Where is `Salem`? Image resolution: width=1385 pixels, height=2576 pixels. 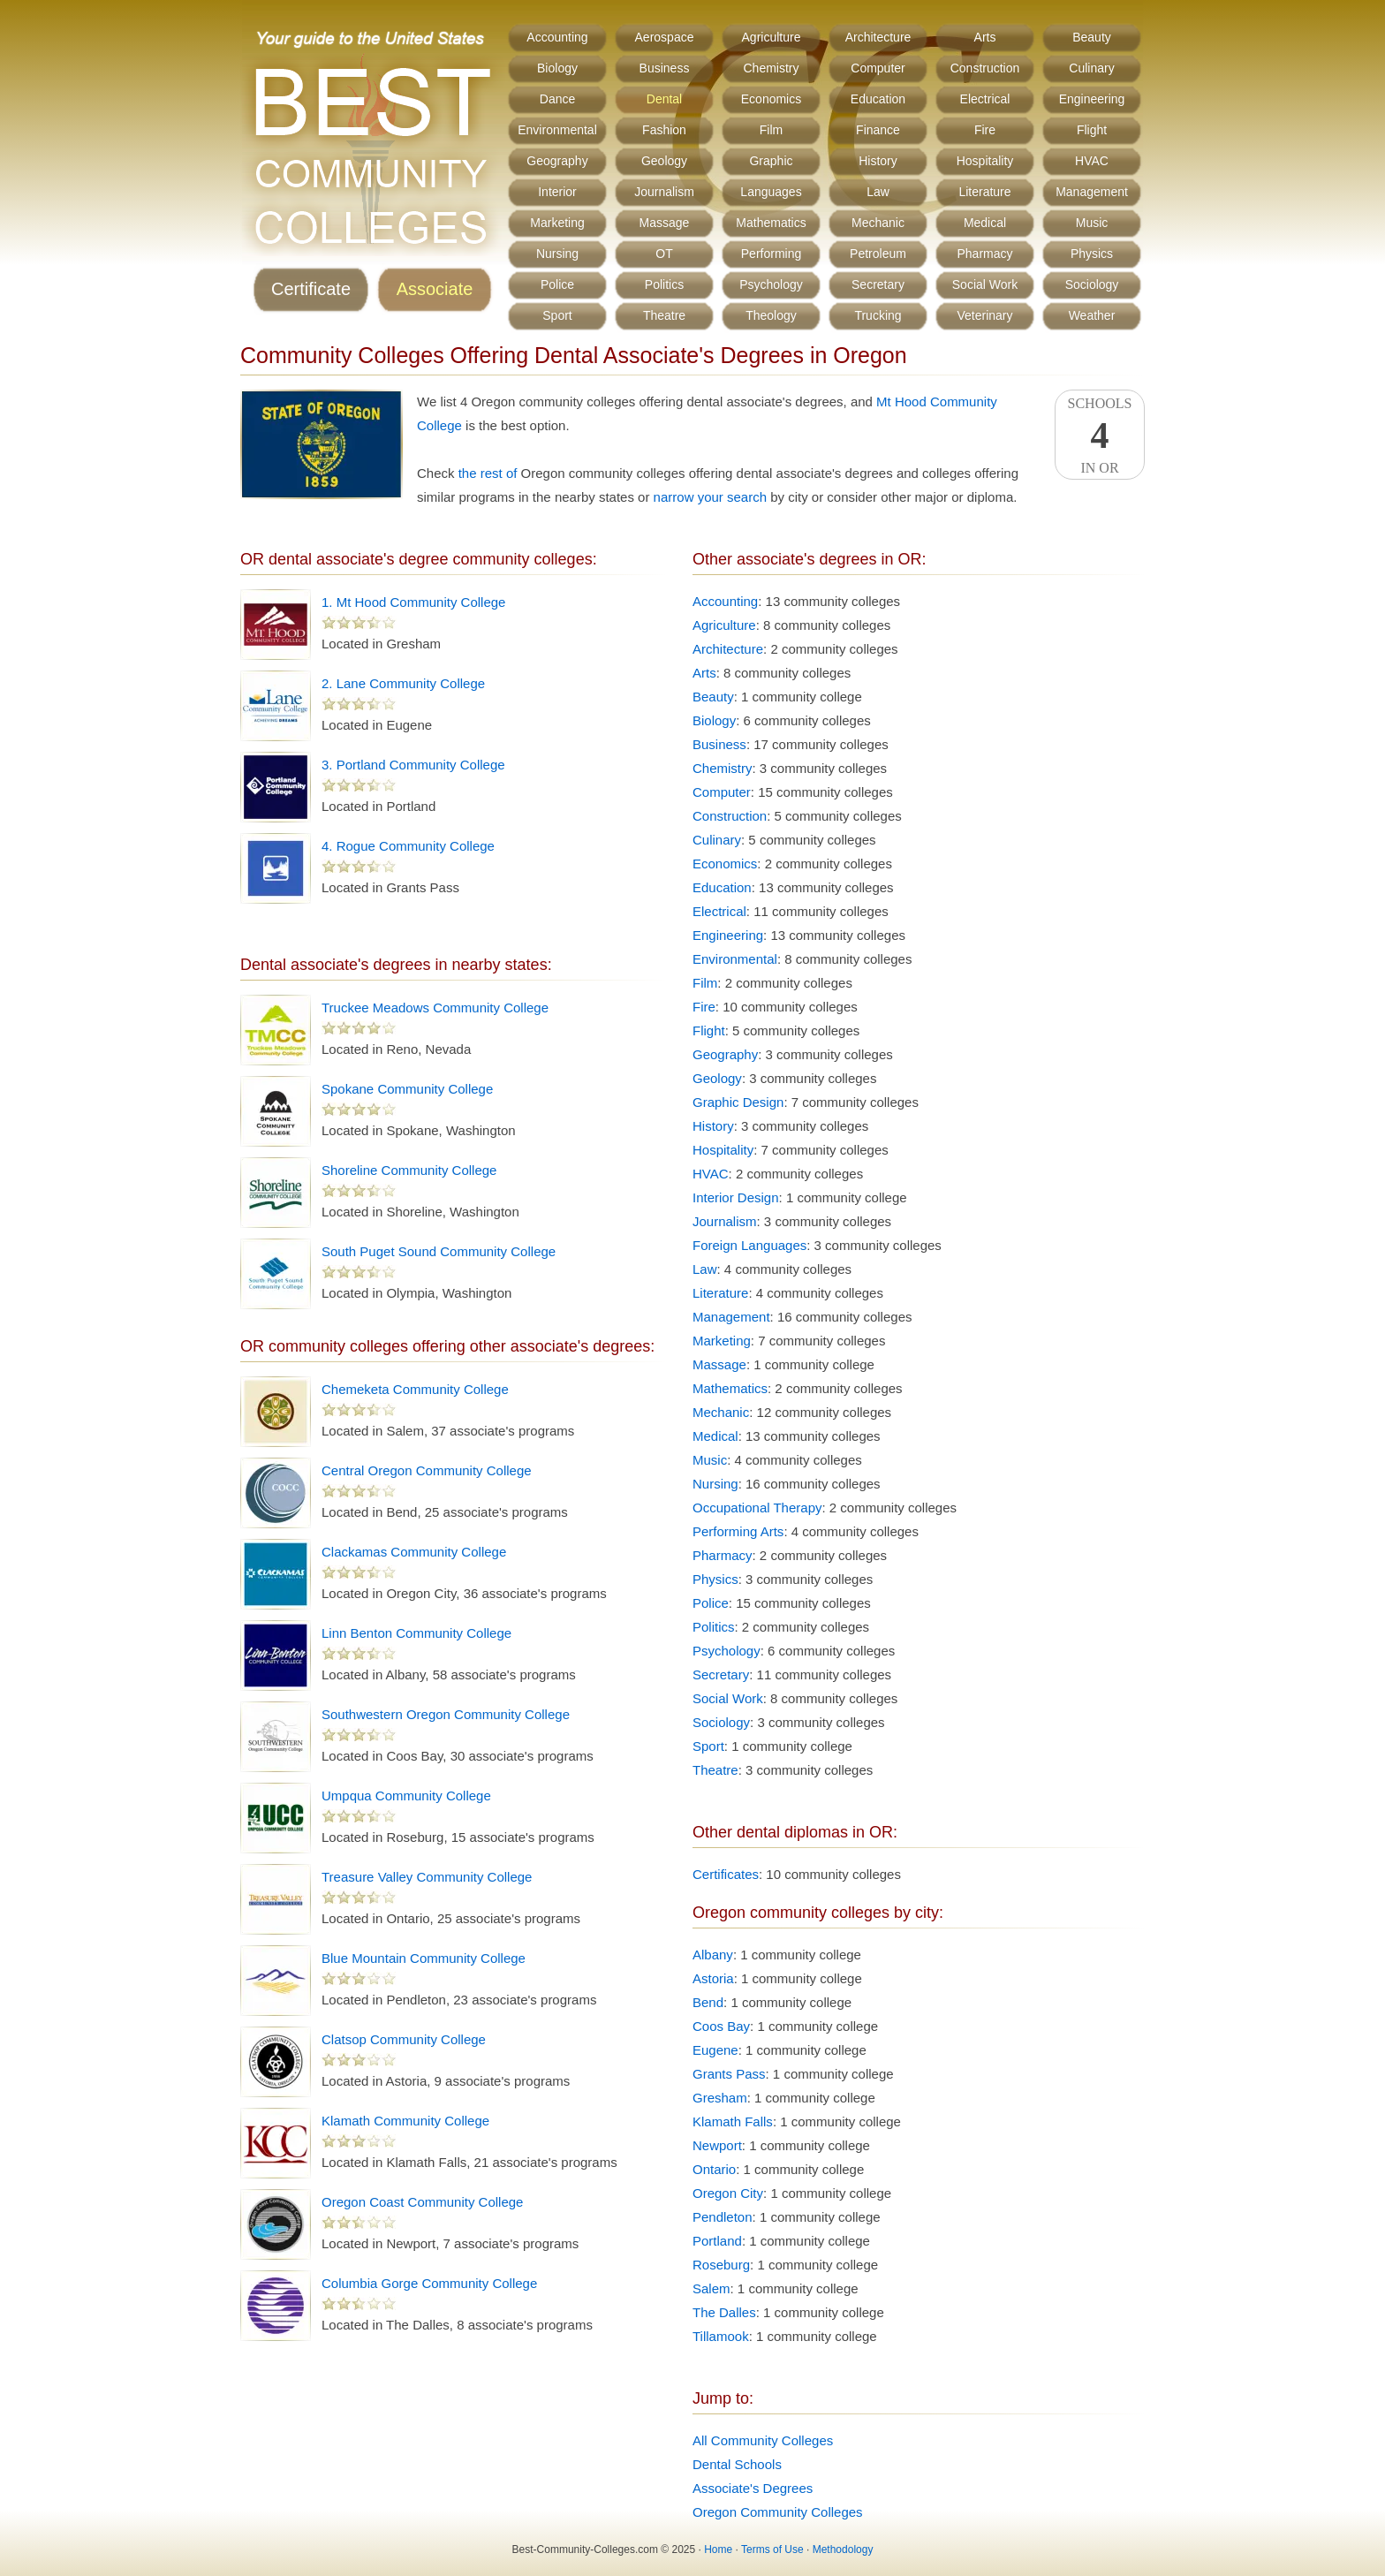
Salem is located at coordinates (711, 2288).